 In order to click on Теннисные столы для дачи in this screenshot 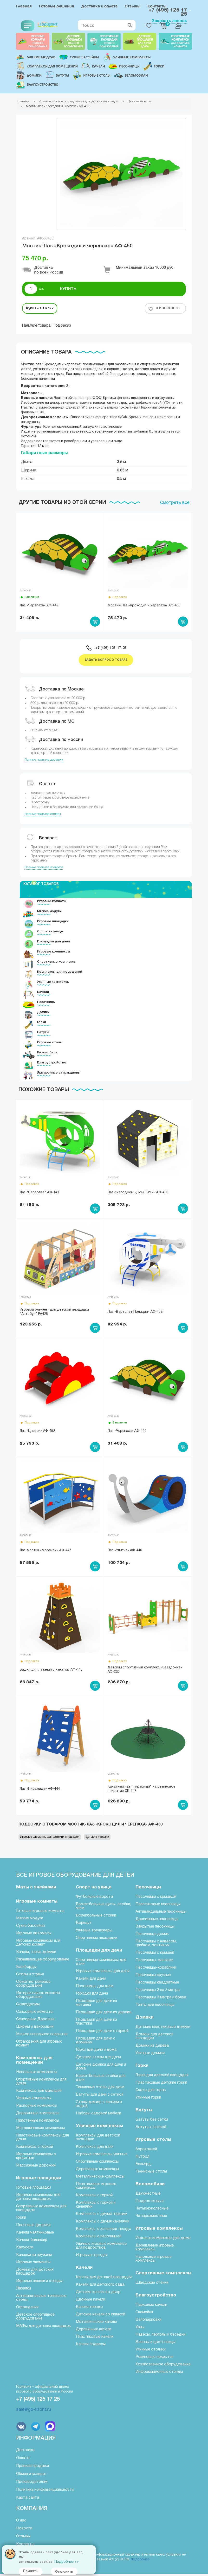, I will do `click(100, 2087)`.